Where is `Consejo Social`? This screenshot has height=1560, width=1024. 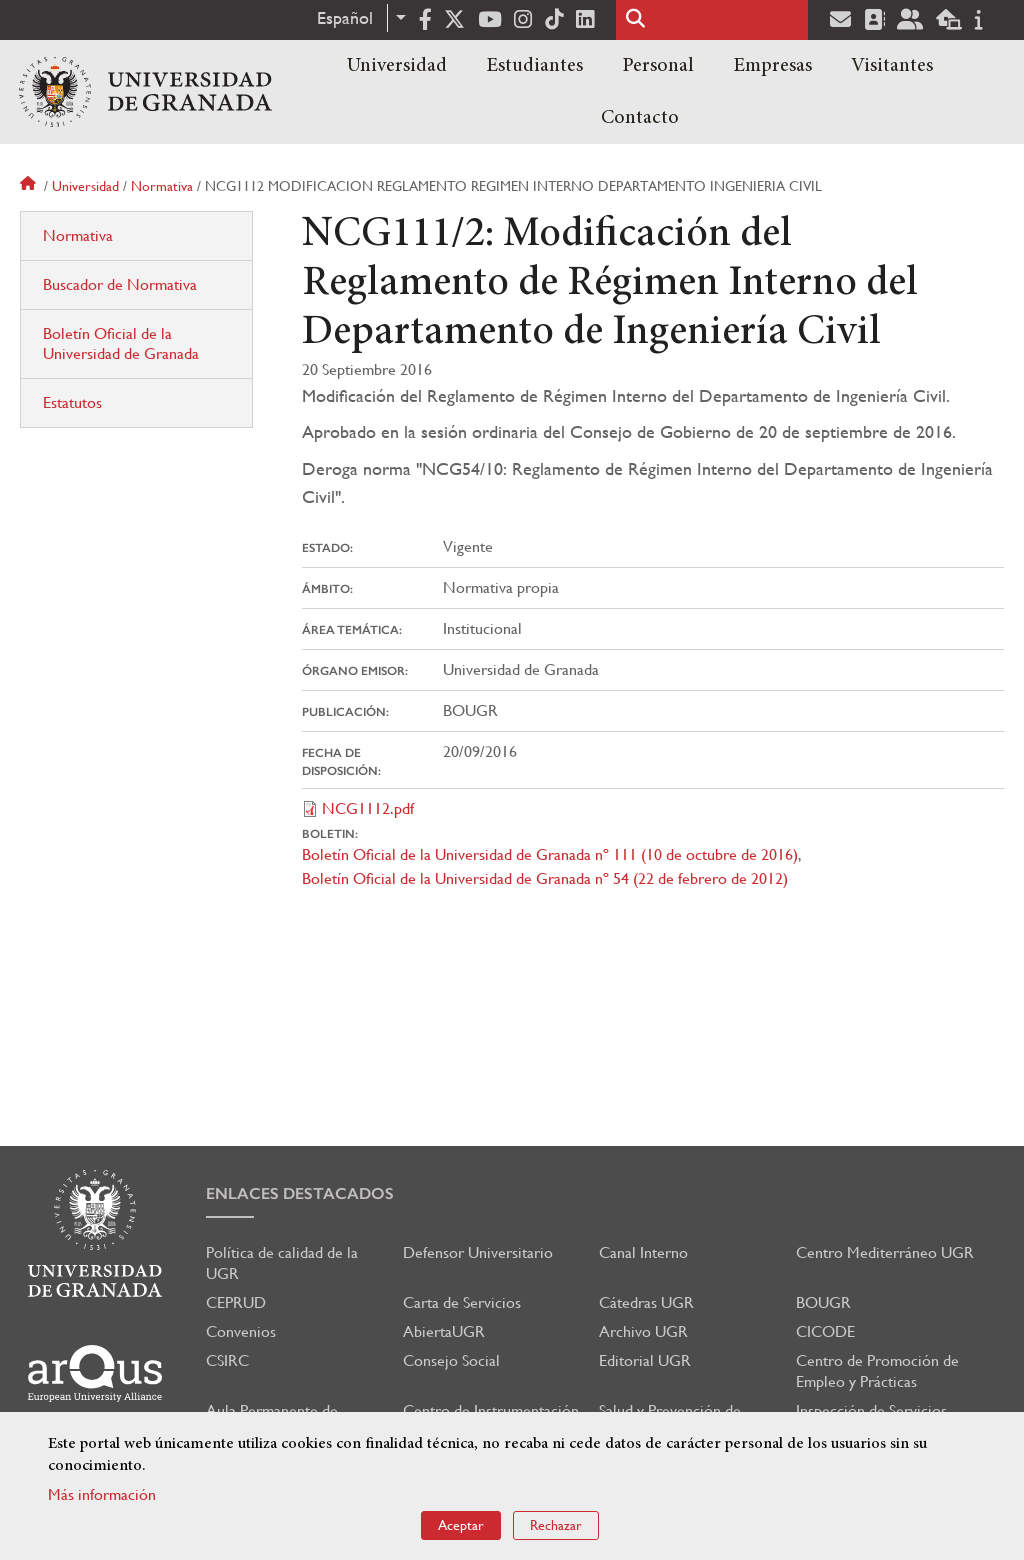 Consejo Social is located at coordinates (451, 1360).